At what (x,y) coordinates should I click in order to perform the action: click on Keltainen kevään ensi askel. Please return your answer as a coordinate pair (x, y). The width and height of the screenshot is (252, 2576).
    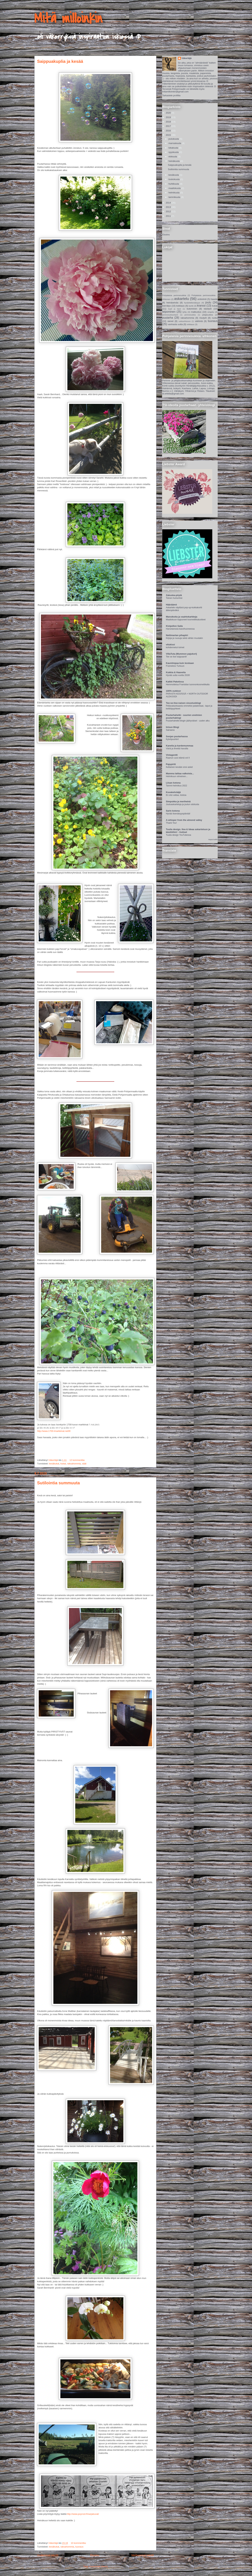
    Looking at the image, I should click on (179, 767).